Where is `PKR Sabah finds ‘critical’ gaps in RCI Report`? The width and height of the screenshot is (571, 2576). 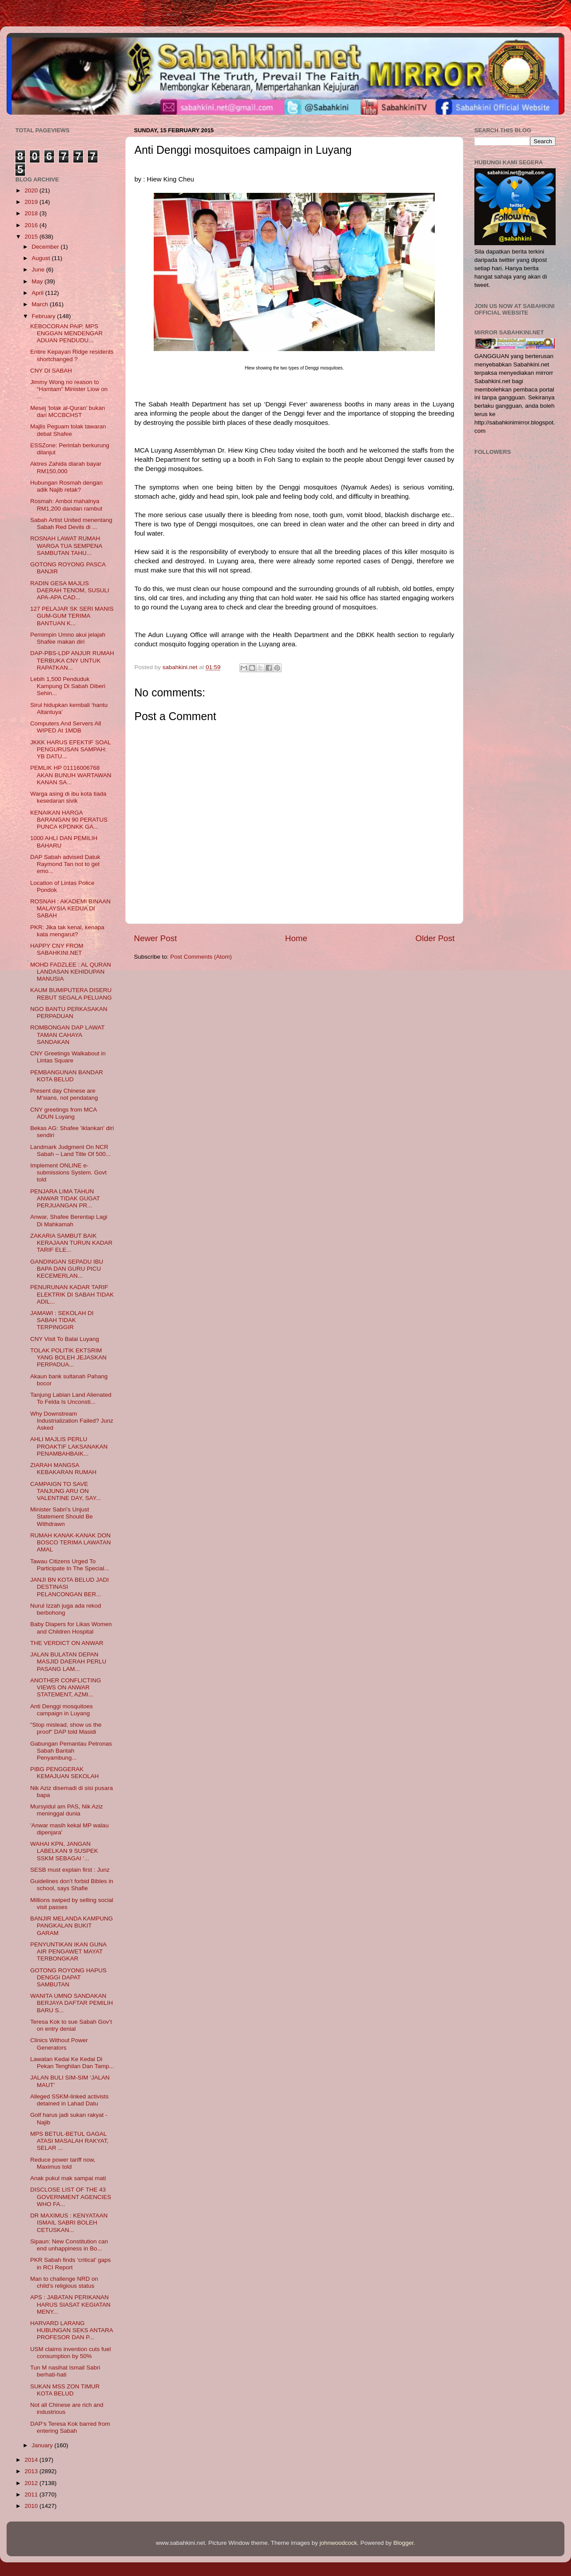
PKR Sabah finds ‘critical’ gaps in RCI Report is located at coordinates (70, 2263).